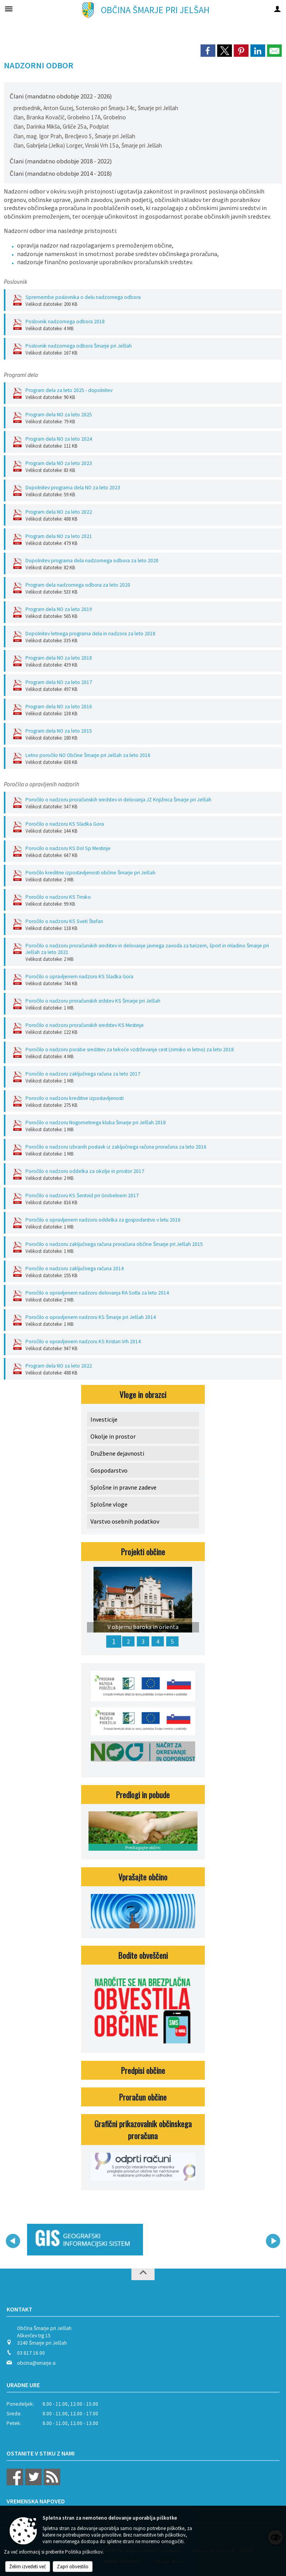 This screenshot has height=2576, width=286. Describe the element at coordinates (13, 2241) in the screenshot. I see `[button]` at that location.